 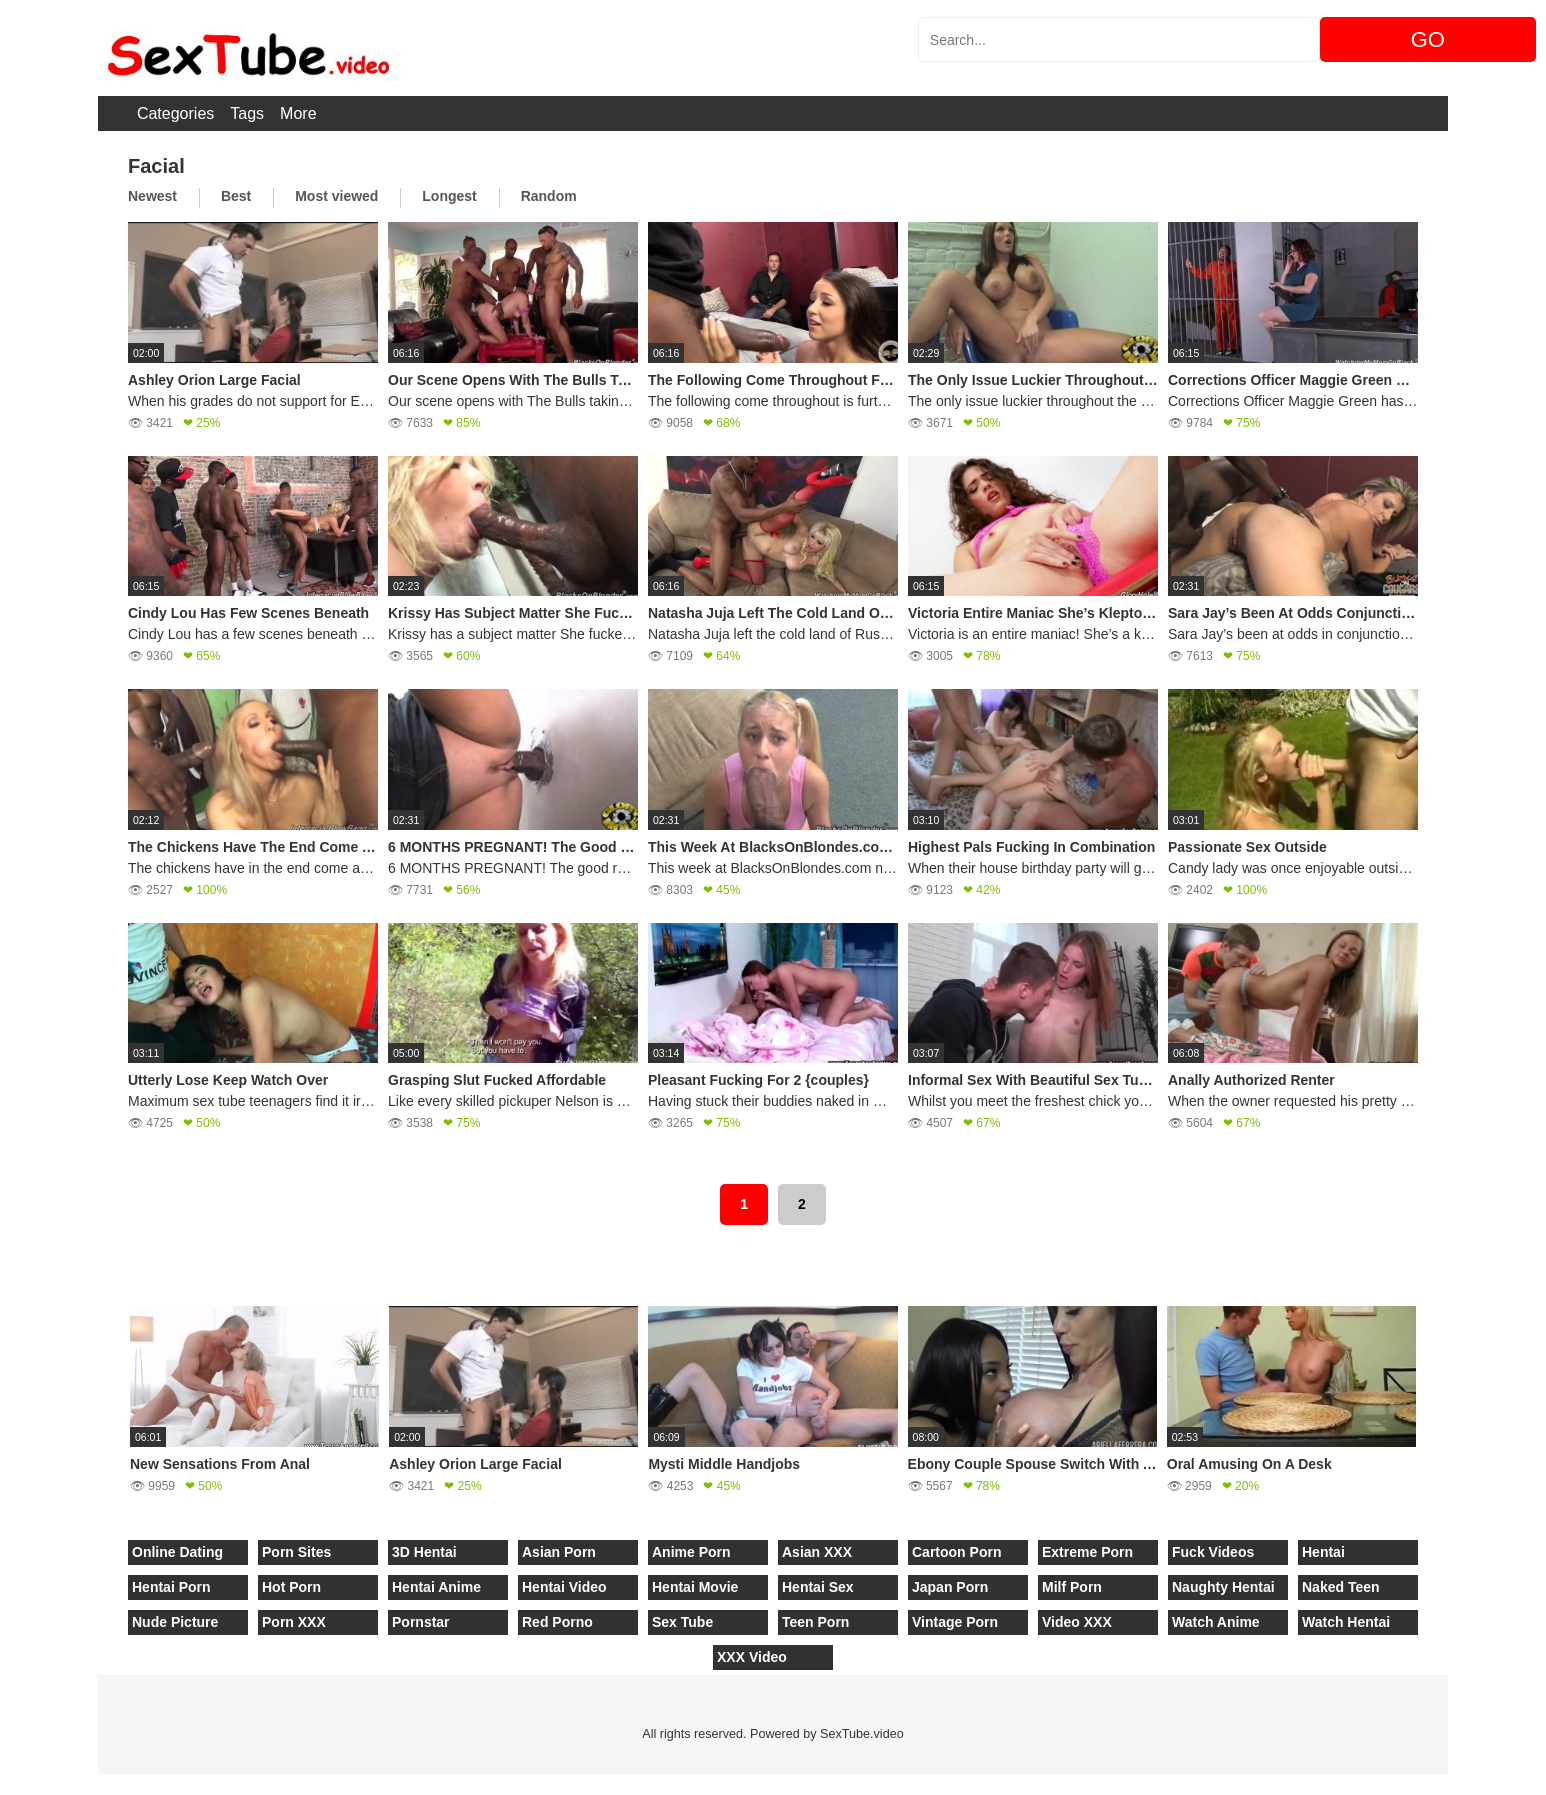 What do you see at coordinates (294, 1622) in the screenshot?
I see `Porn XXX` at bounding box center [294, 1622].